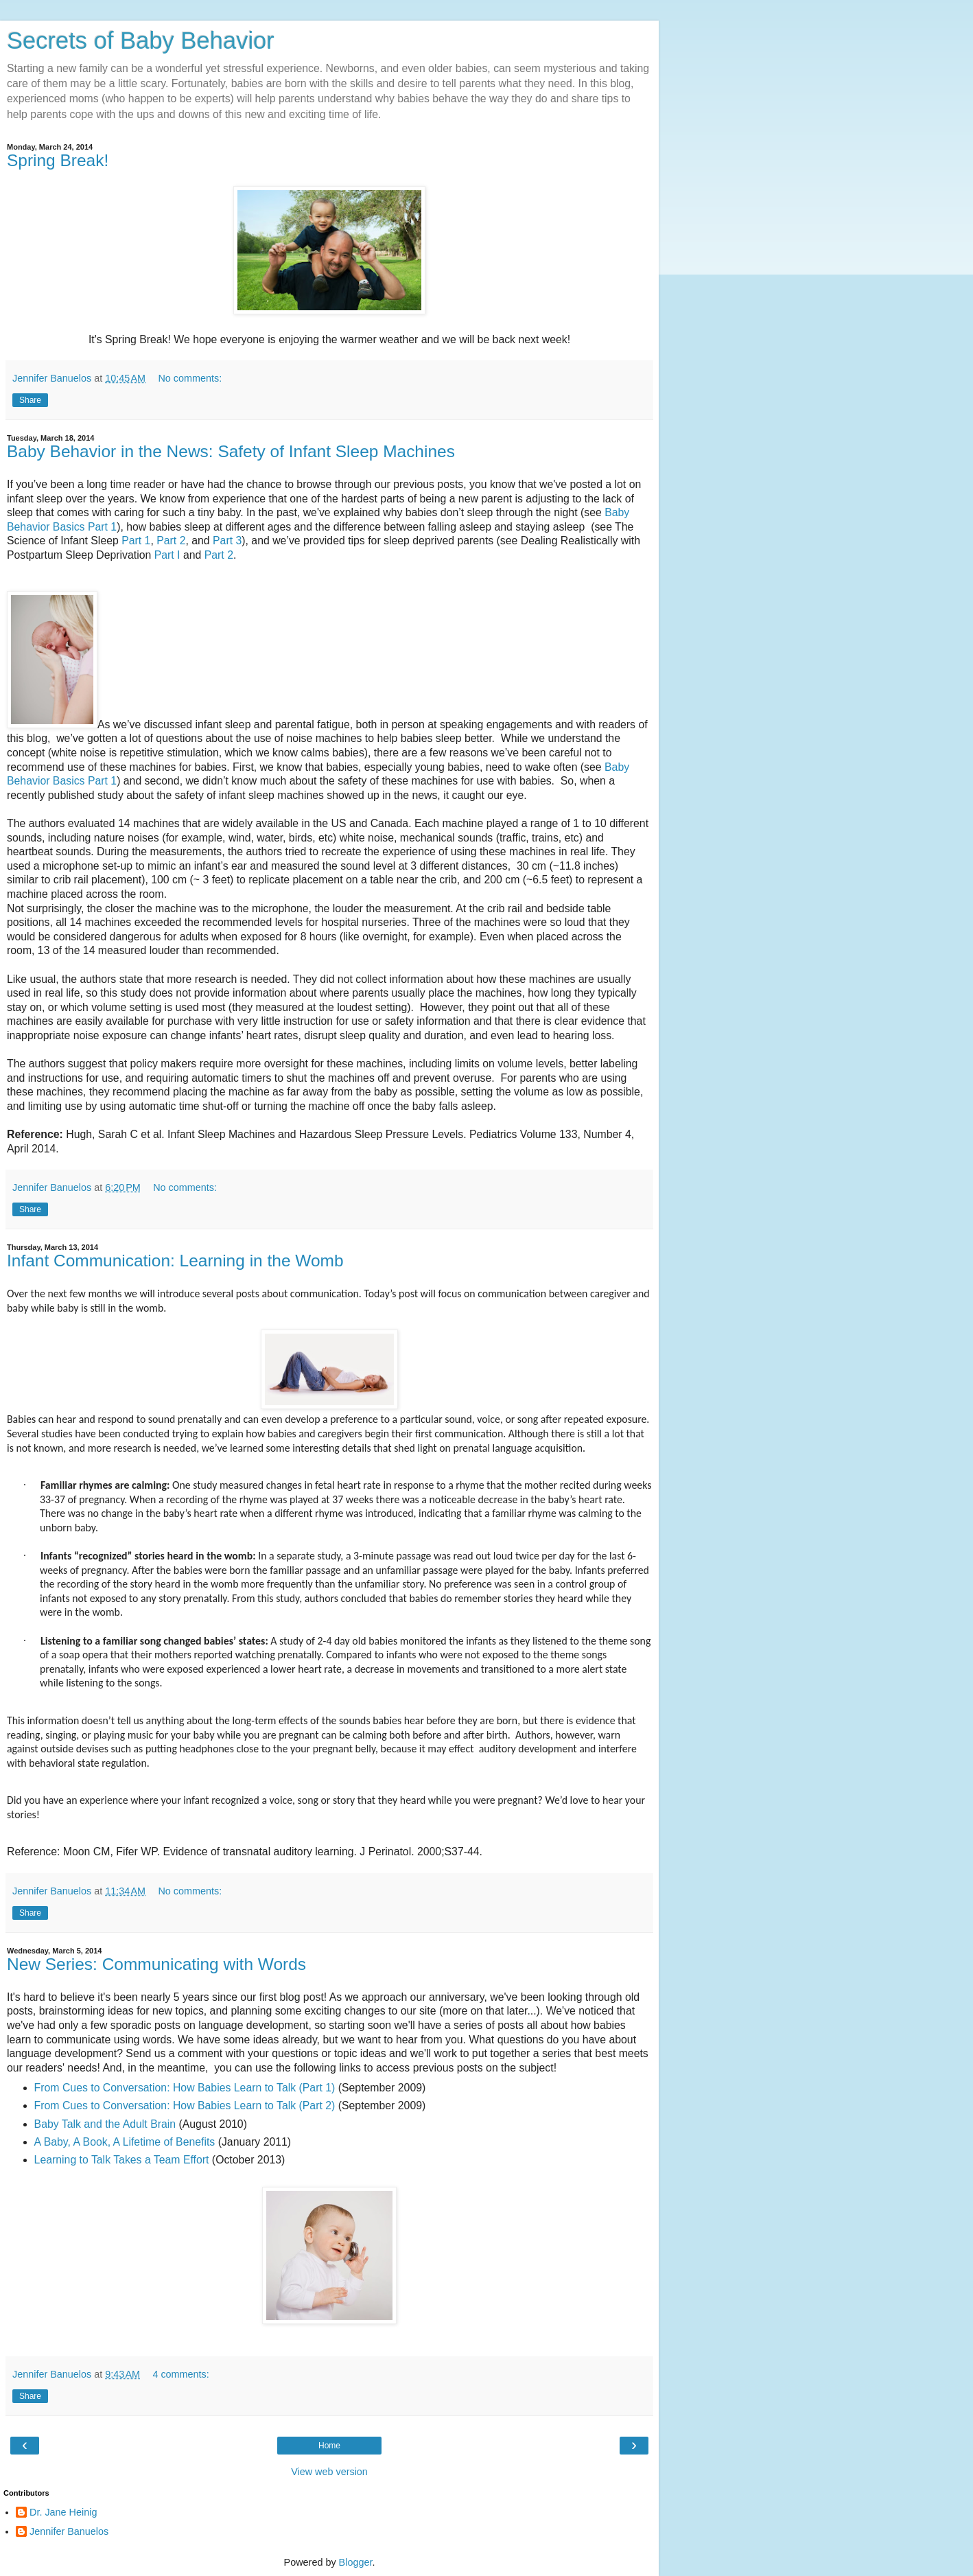  Describe the element at coordinates (231, 451) in the screenshot. I see `Baby Behavior in the News: Safety of Infant Sleep Machines` at that location.